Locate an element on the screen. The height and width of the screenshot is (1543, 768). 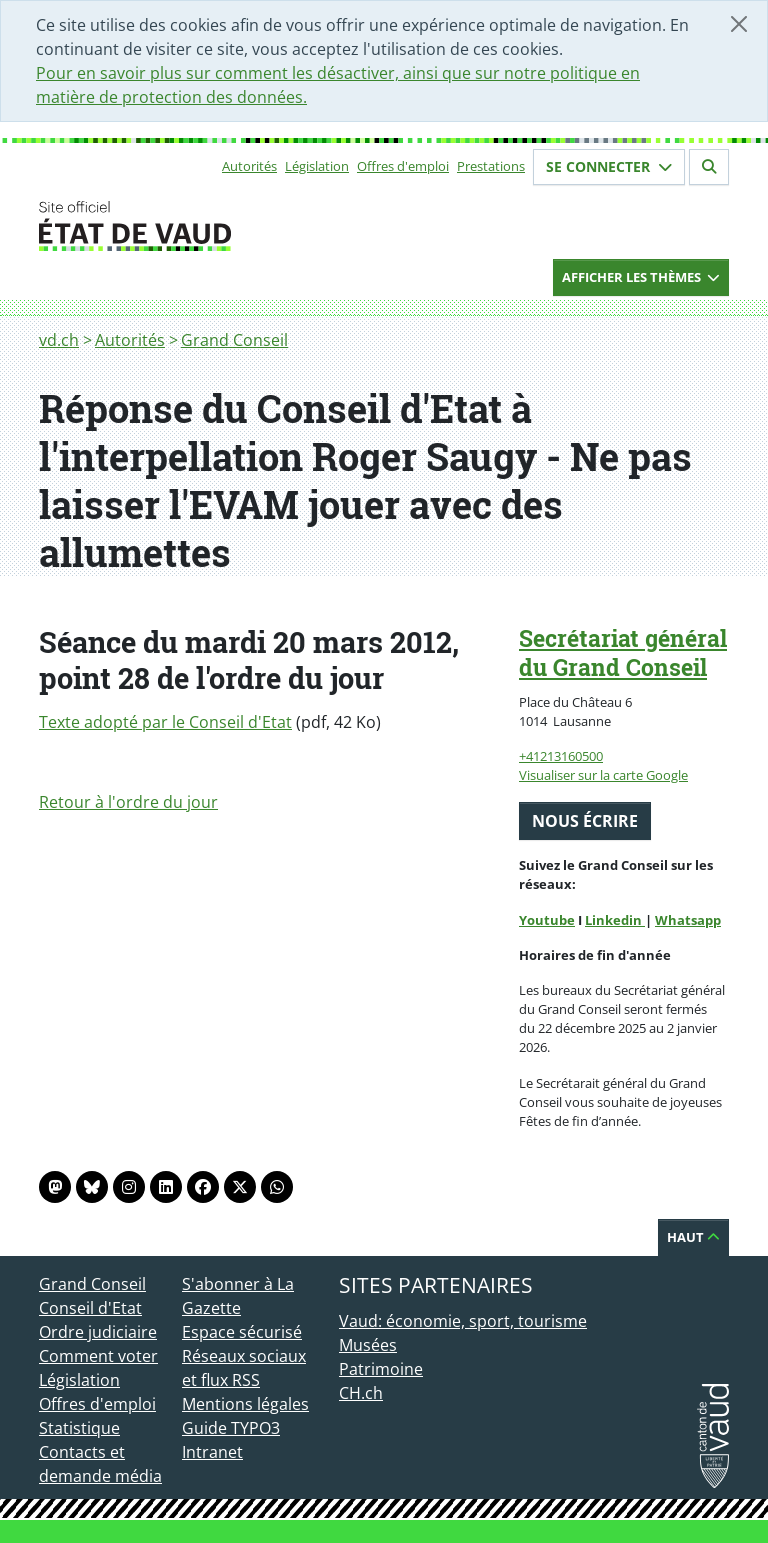
Législation is located at coordinates (317, 166).